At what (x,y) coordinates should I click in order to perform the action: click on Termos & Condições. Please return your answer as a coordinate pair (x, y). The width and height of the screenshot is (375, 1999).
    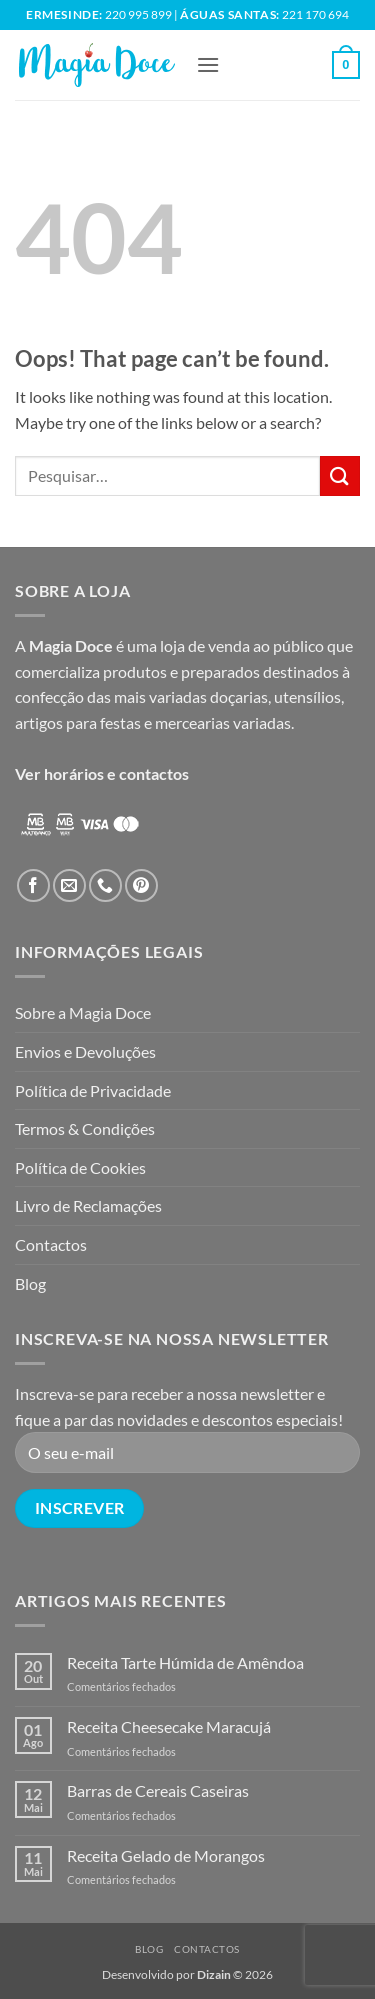
    Looking at the image, I should click on (85, 1128).